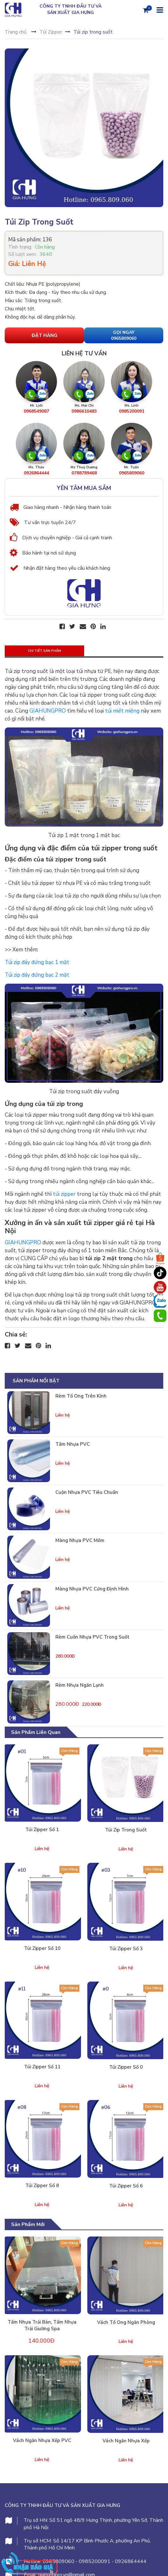  Describe the element at coordinates (42, 1829) in the screenshot. I see `Túi zipper số 1` at that location.